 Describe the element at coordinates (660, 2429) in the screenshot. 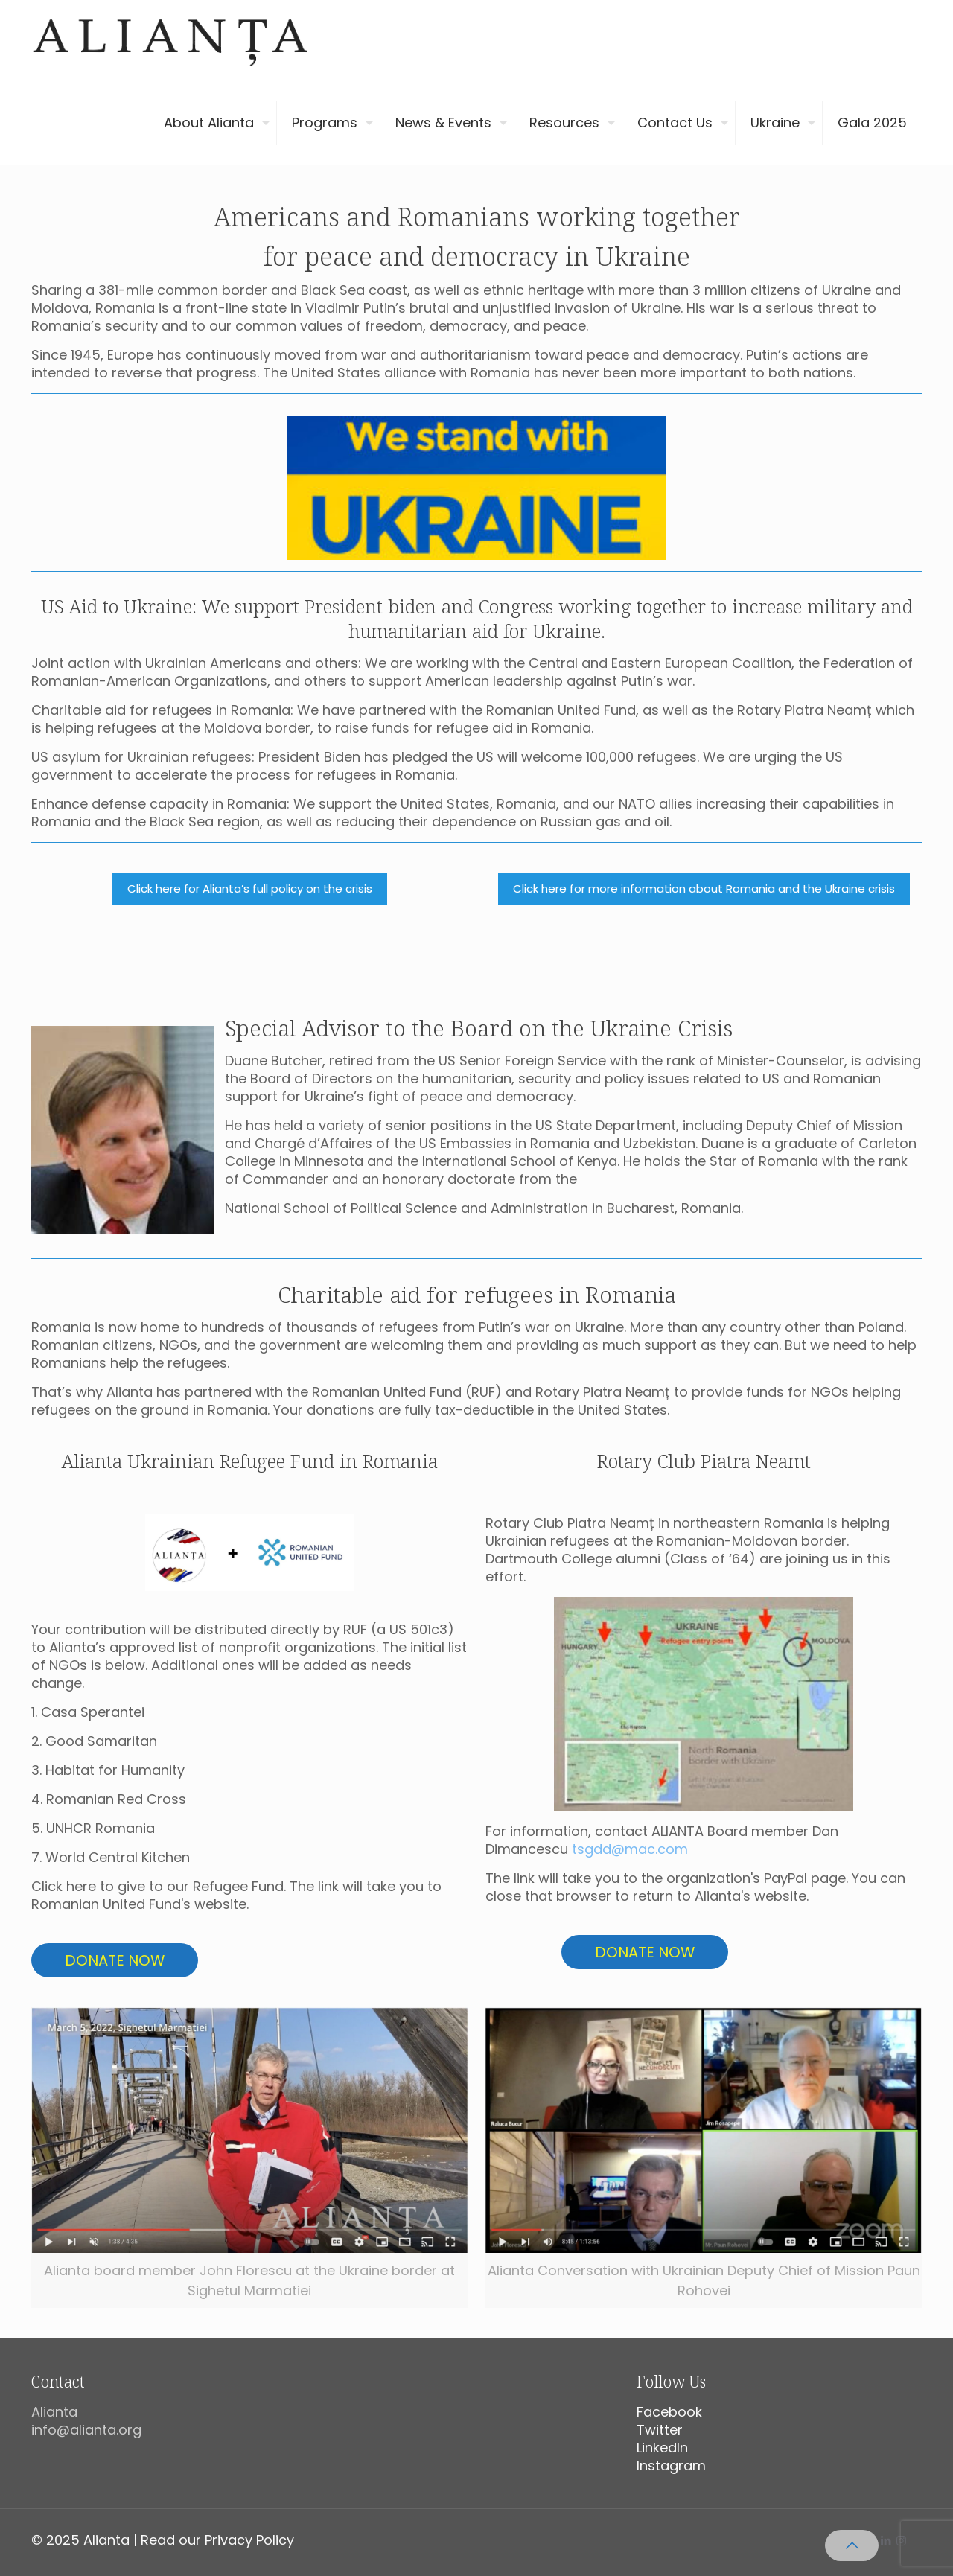

I see `Twitter` at that location.